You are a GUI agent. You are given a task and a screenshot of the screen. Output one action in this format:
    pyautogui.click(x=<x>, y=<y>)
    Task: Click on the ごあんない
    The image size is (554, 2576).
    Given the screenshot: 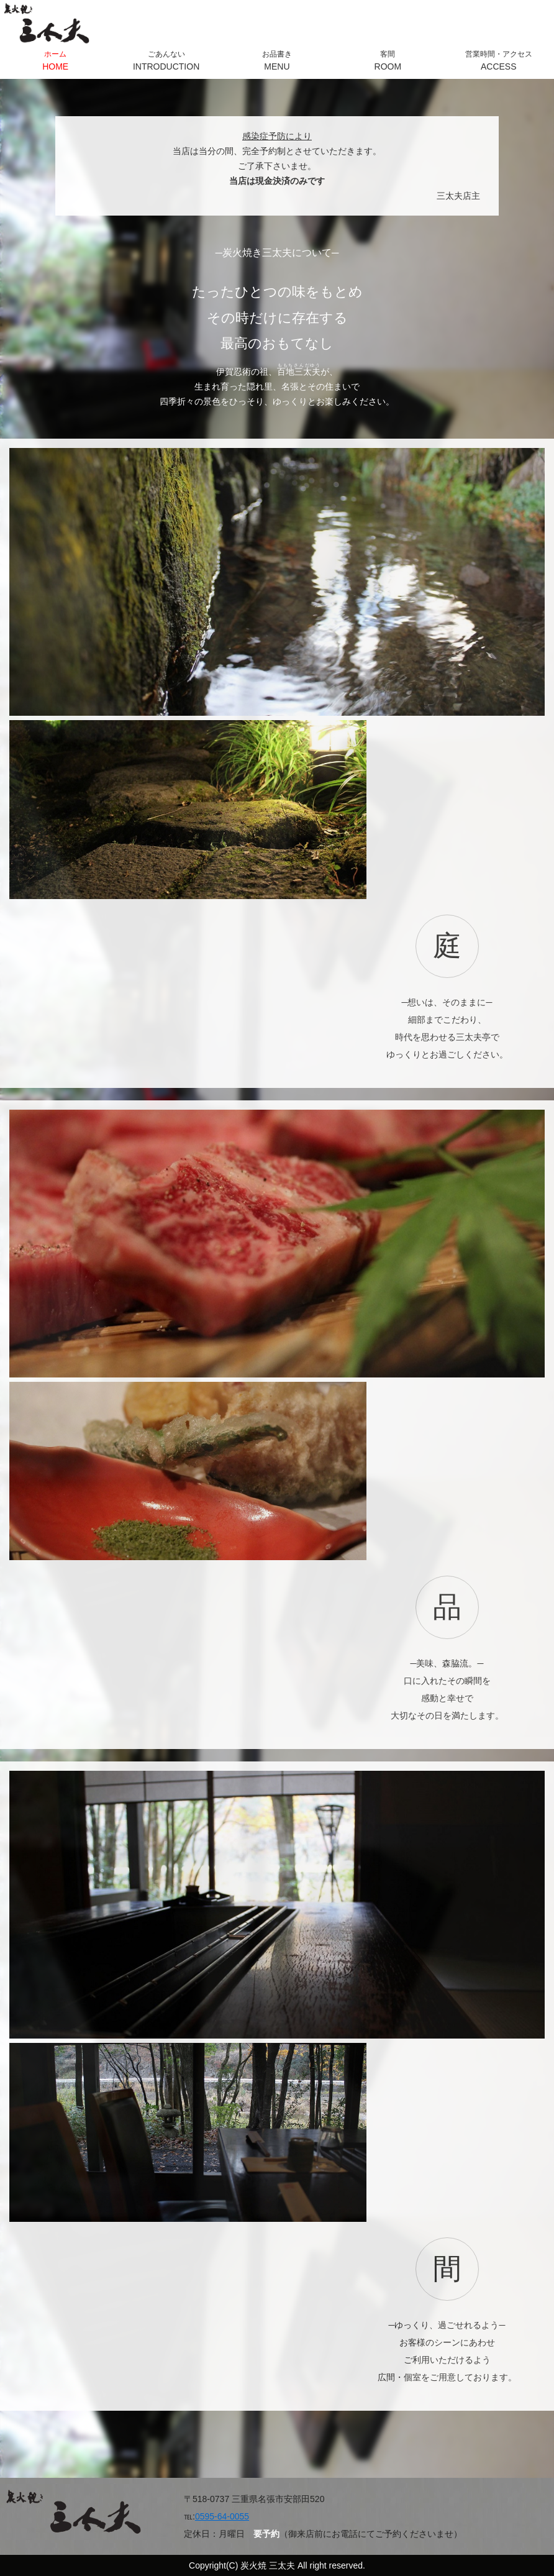 What is the action you would take?
    pyautogui.click(x=166, y=61)
    